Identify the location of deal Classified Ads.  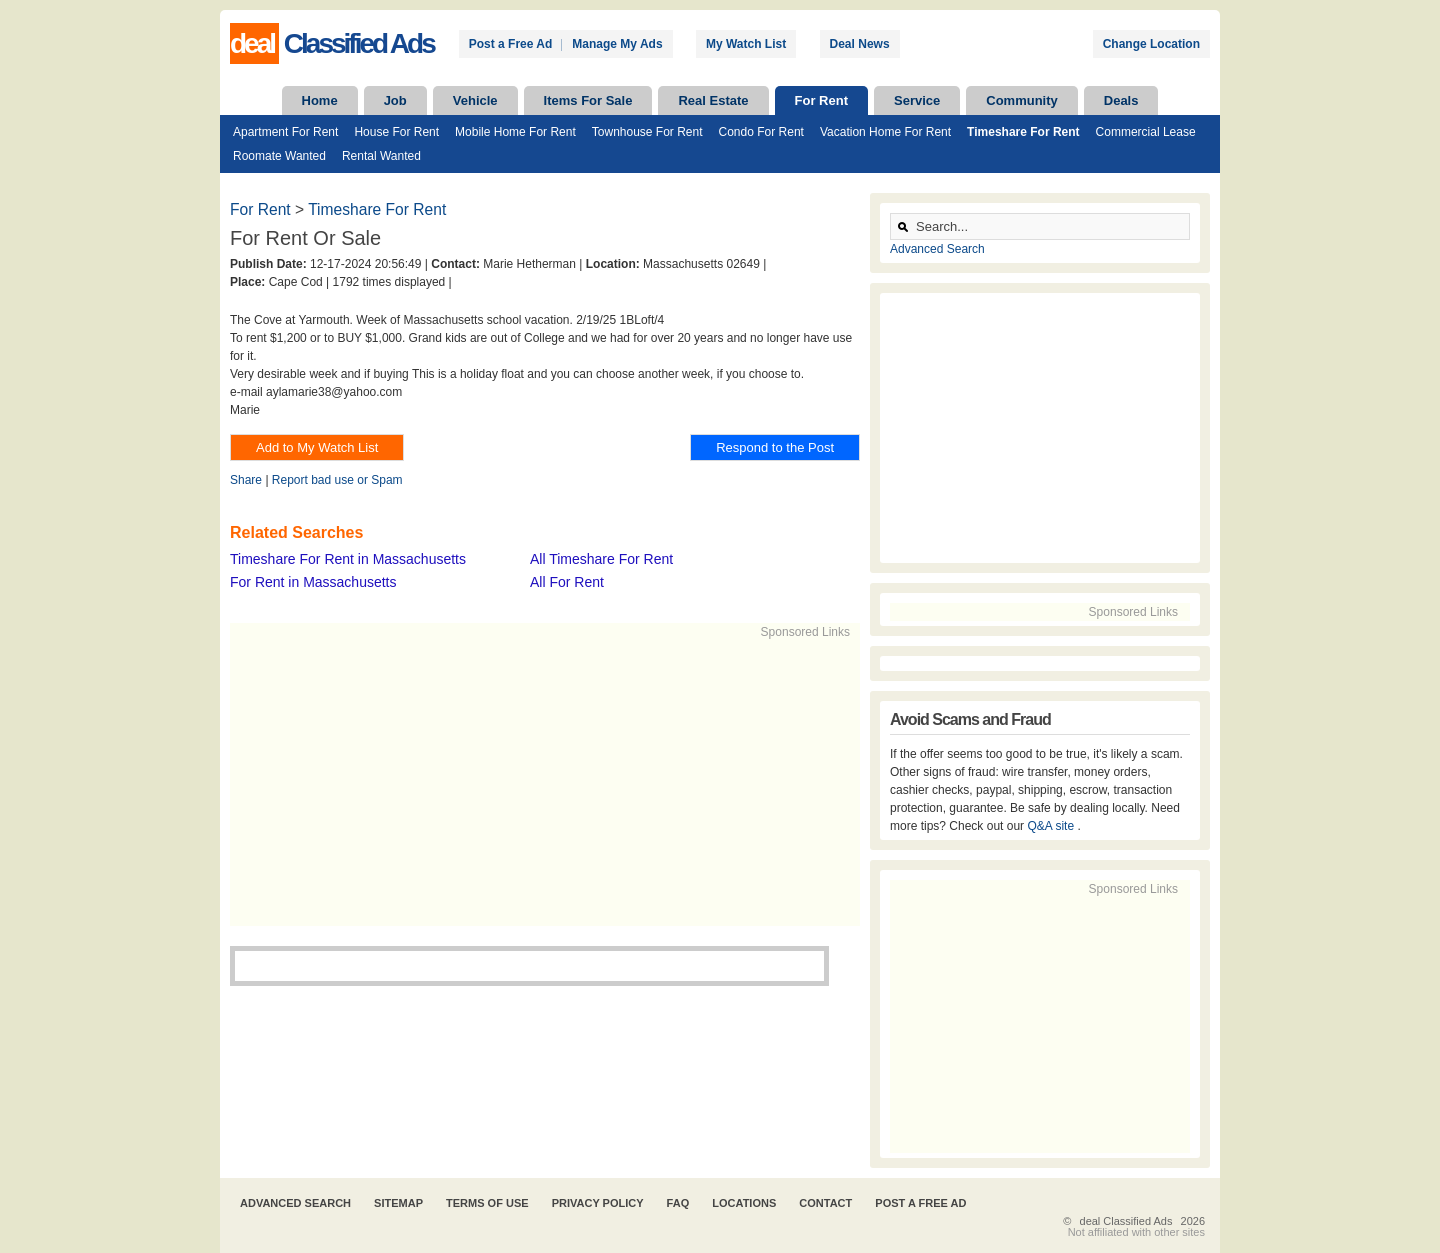
(1126, 1221).